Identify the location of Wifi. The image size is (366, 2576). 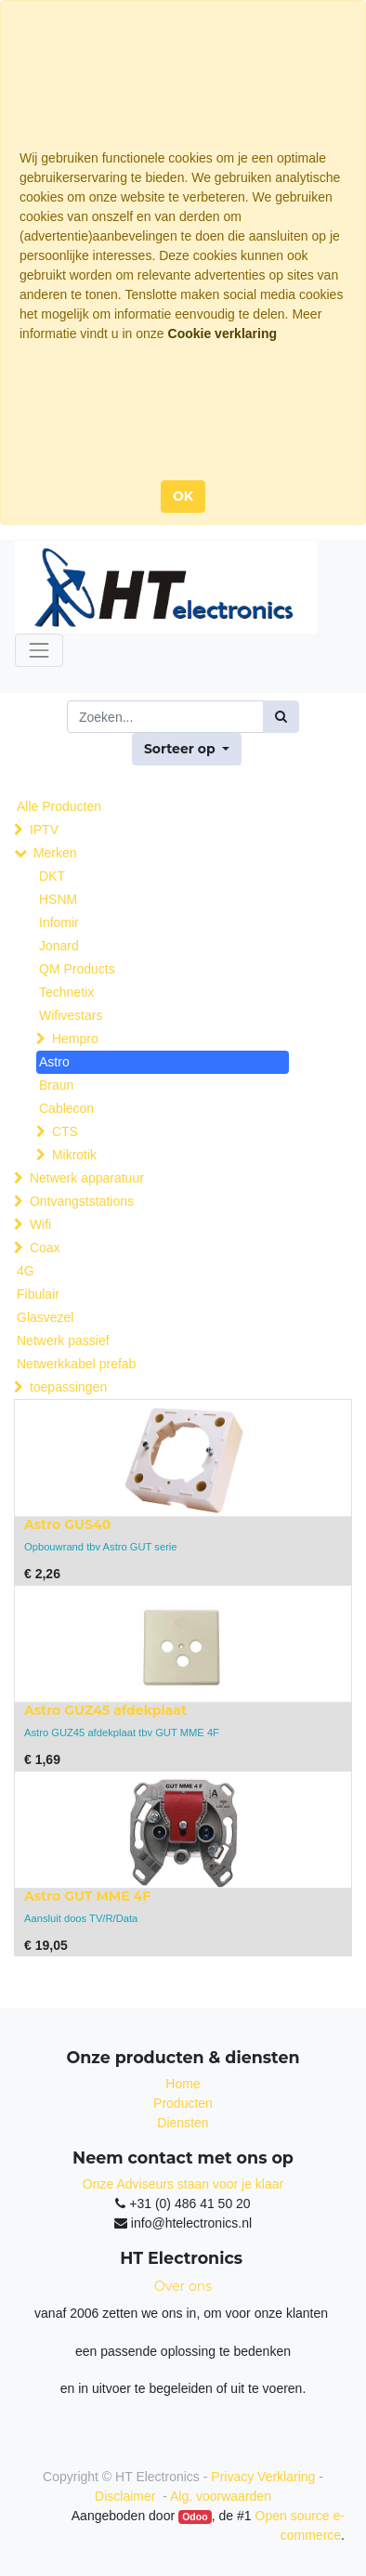
(40, 1224).